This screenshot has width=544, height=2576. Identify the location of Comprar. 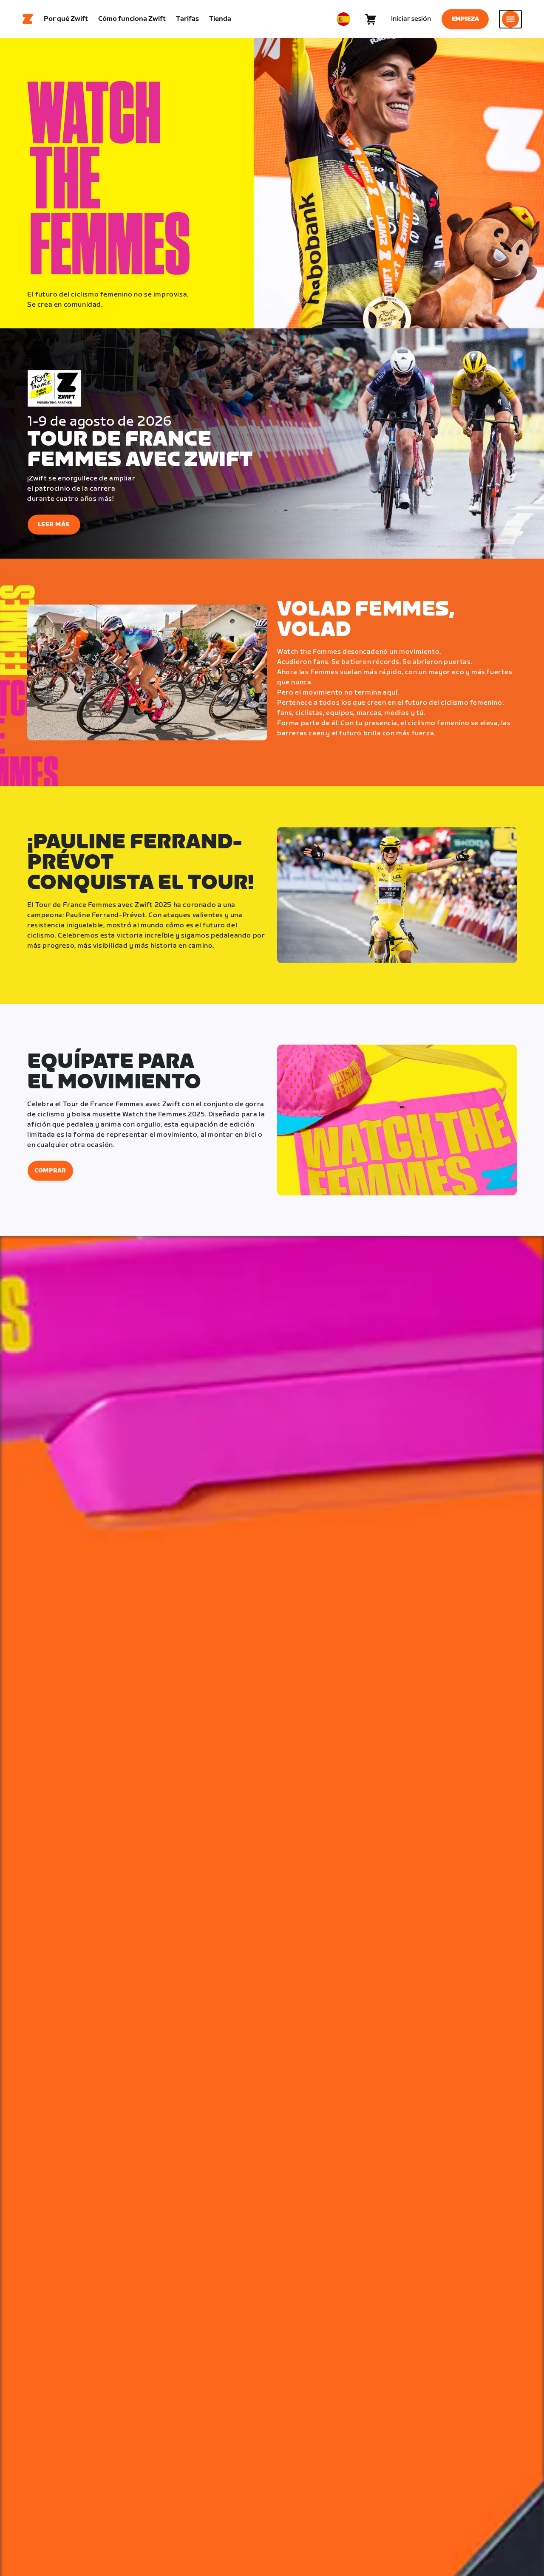
(50, 1171).